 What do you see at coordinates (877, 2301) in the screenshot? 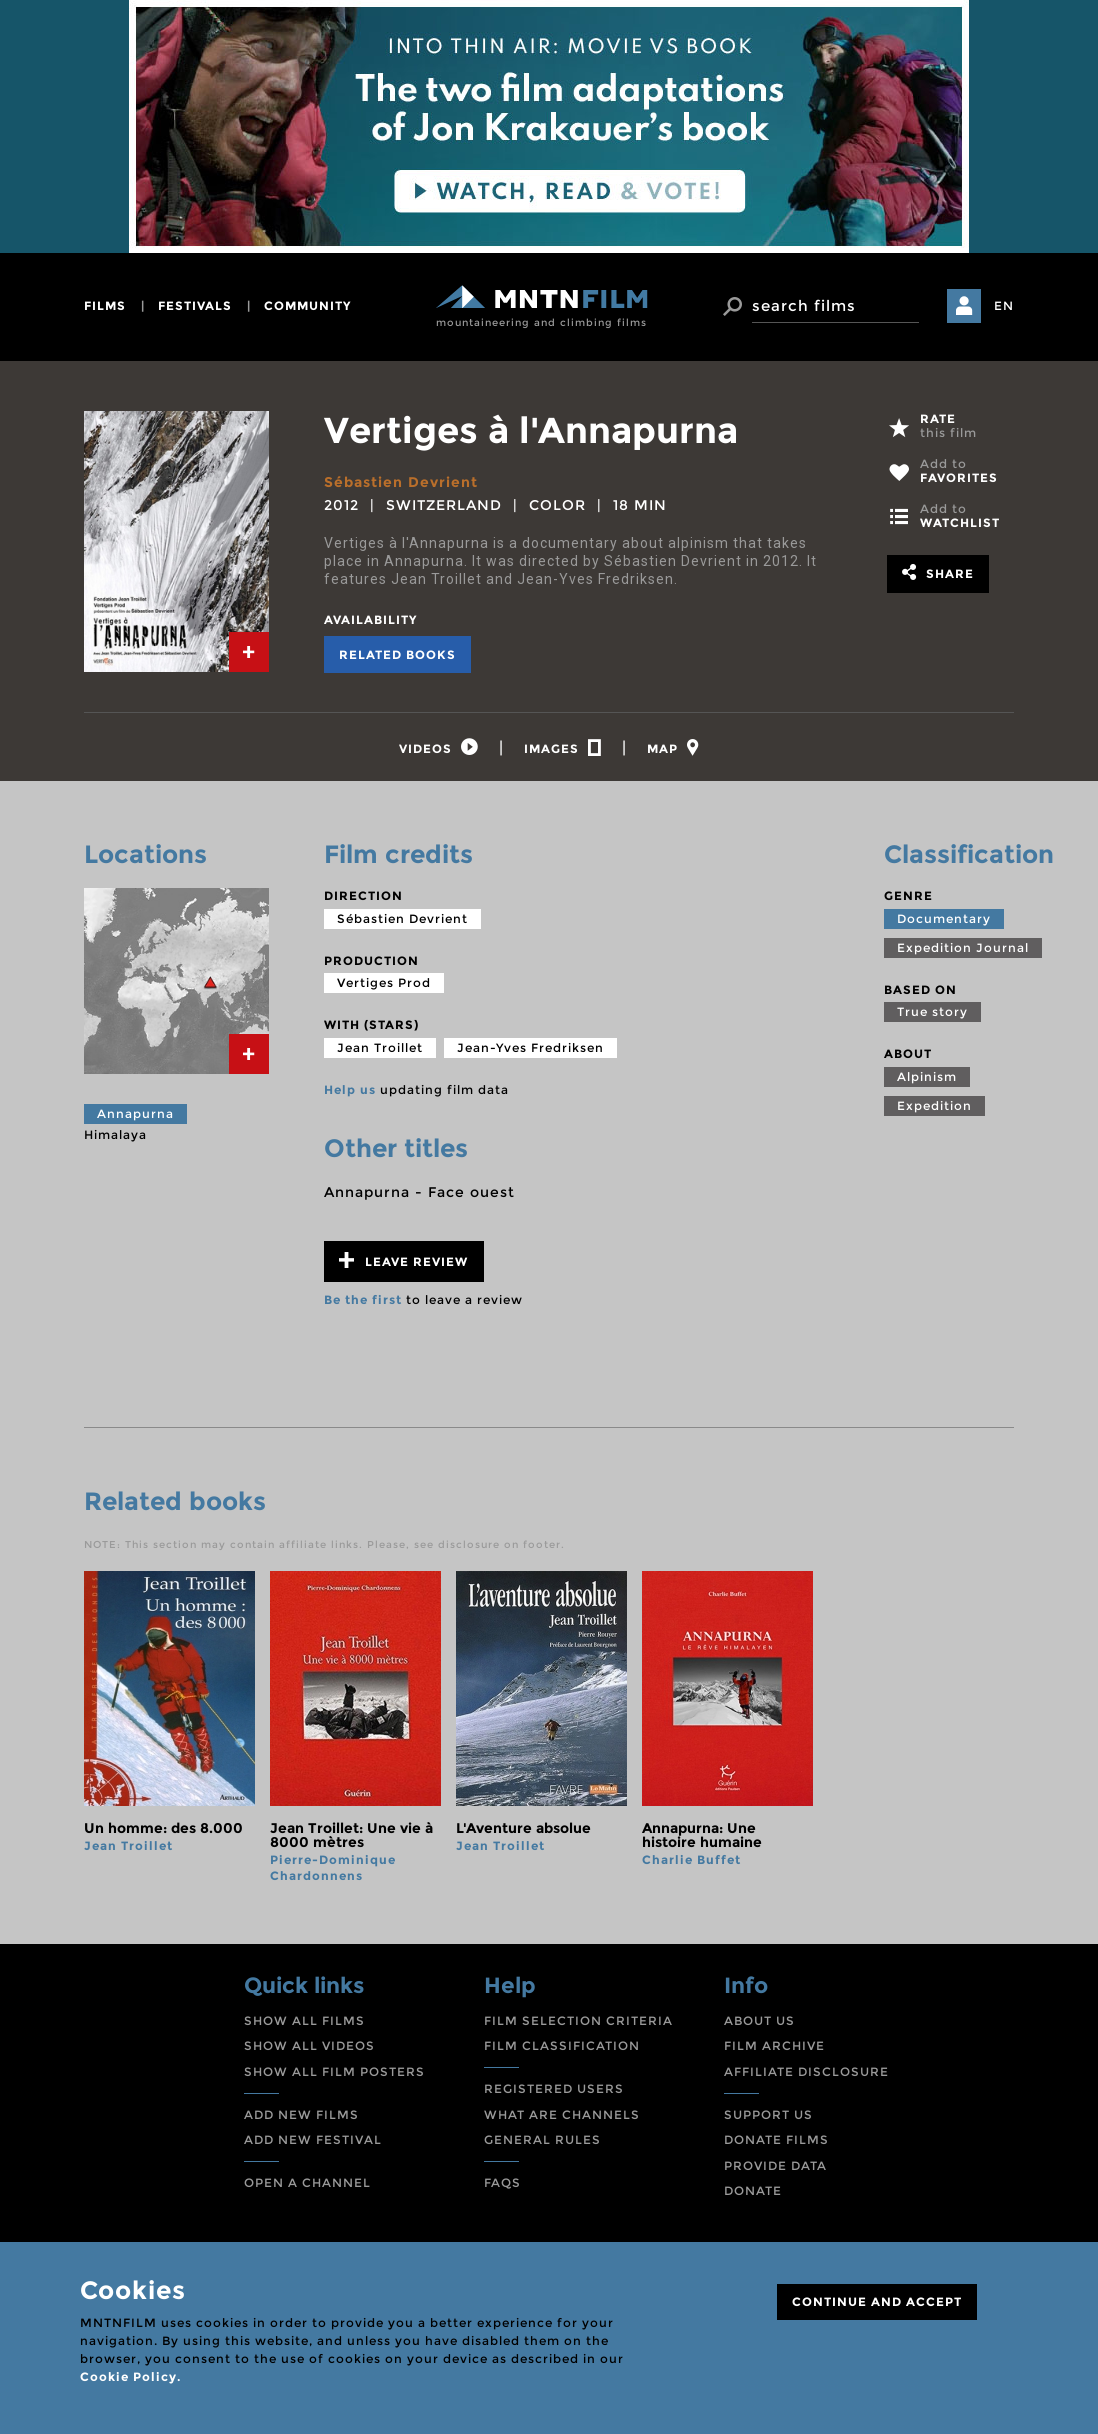
I see `CONTINUE AND ACCEPT [Close]` at bounding box center [877, 2301].